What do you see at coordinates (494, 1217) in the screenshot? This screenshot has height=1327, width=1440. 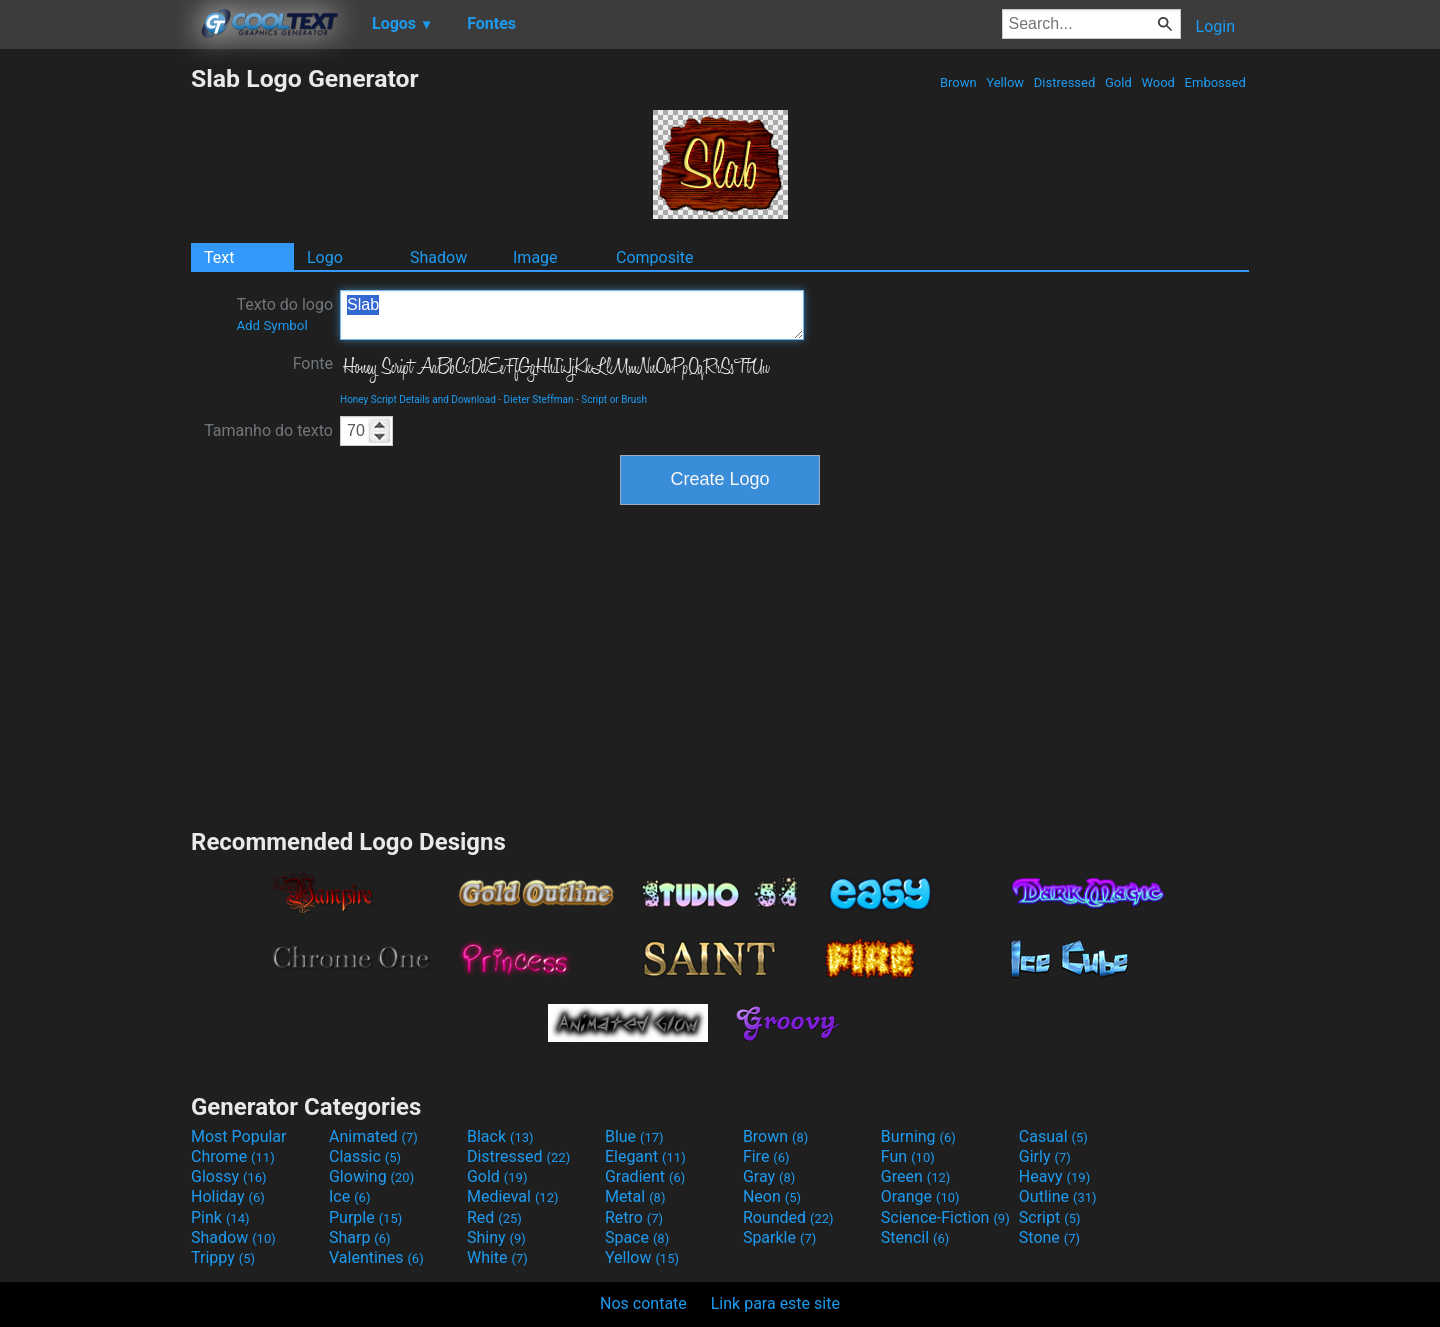 I see `Red` at bounding box center [494, 1217].